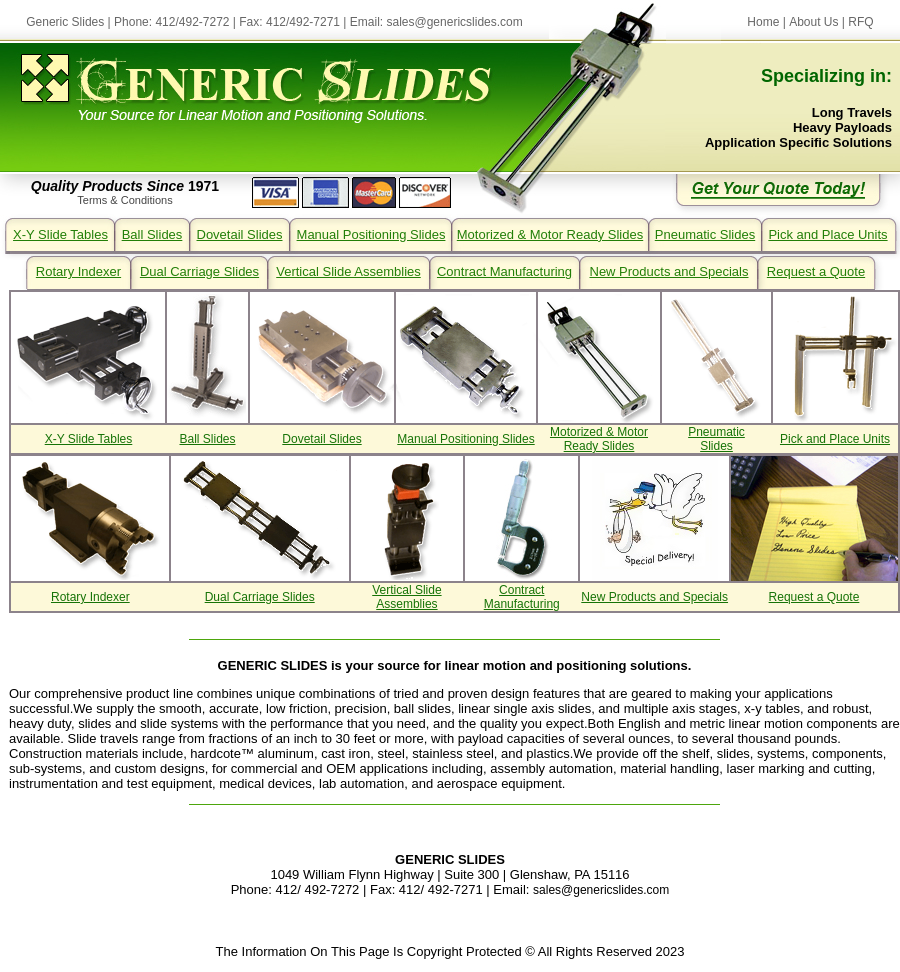 This screenshot has width=900, height=972. I want to click on Terms & Conditions, so click(124, 200).